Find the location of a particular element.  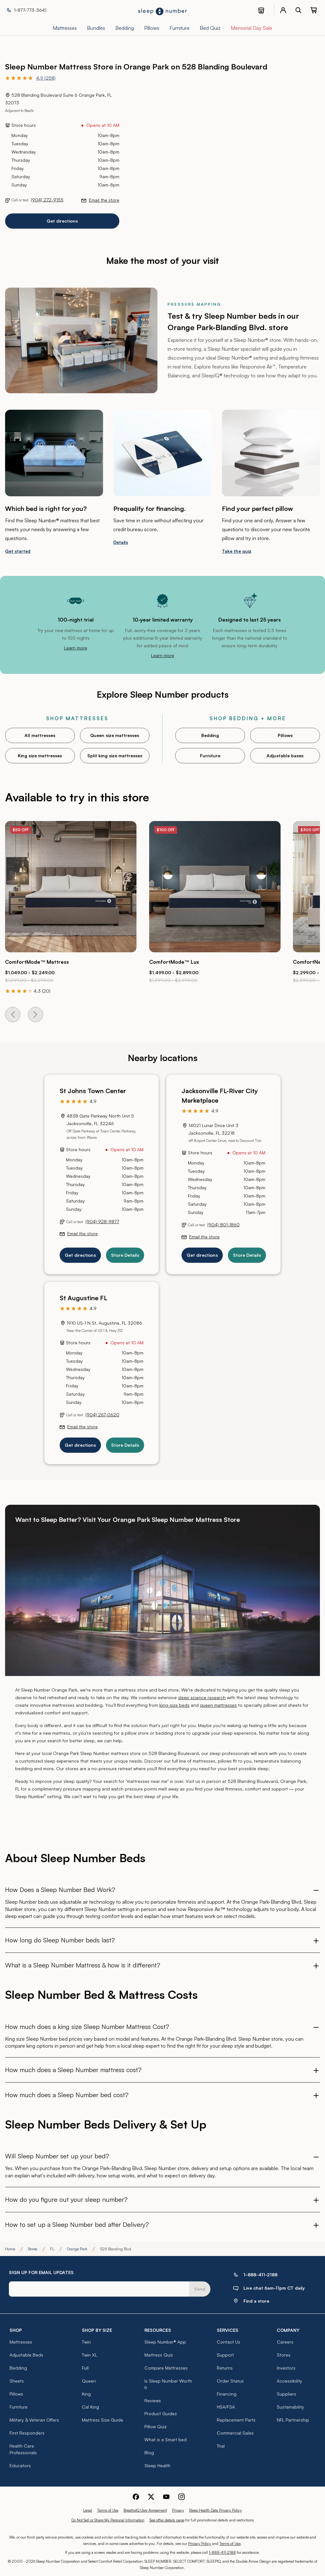

All mattresses is located at coordinates (39, 735).